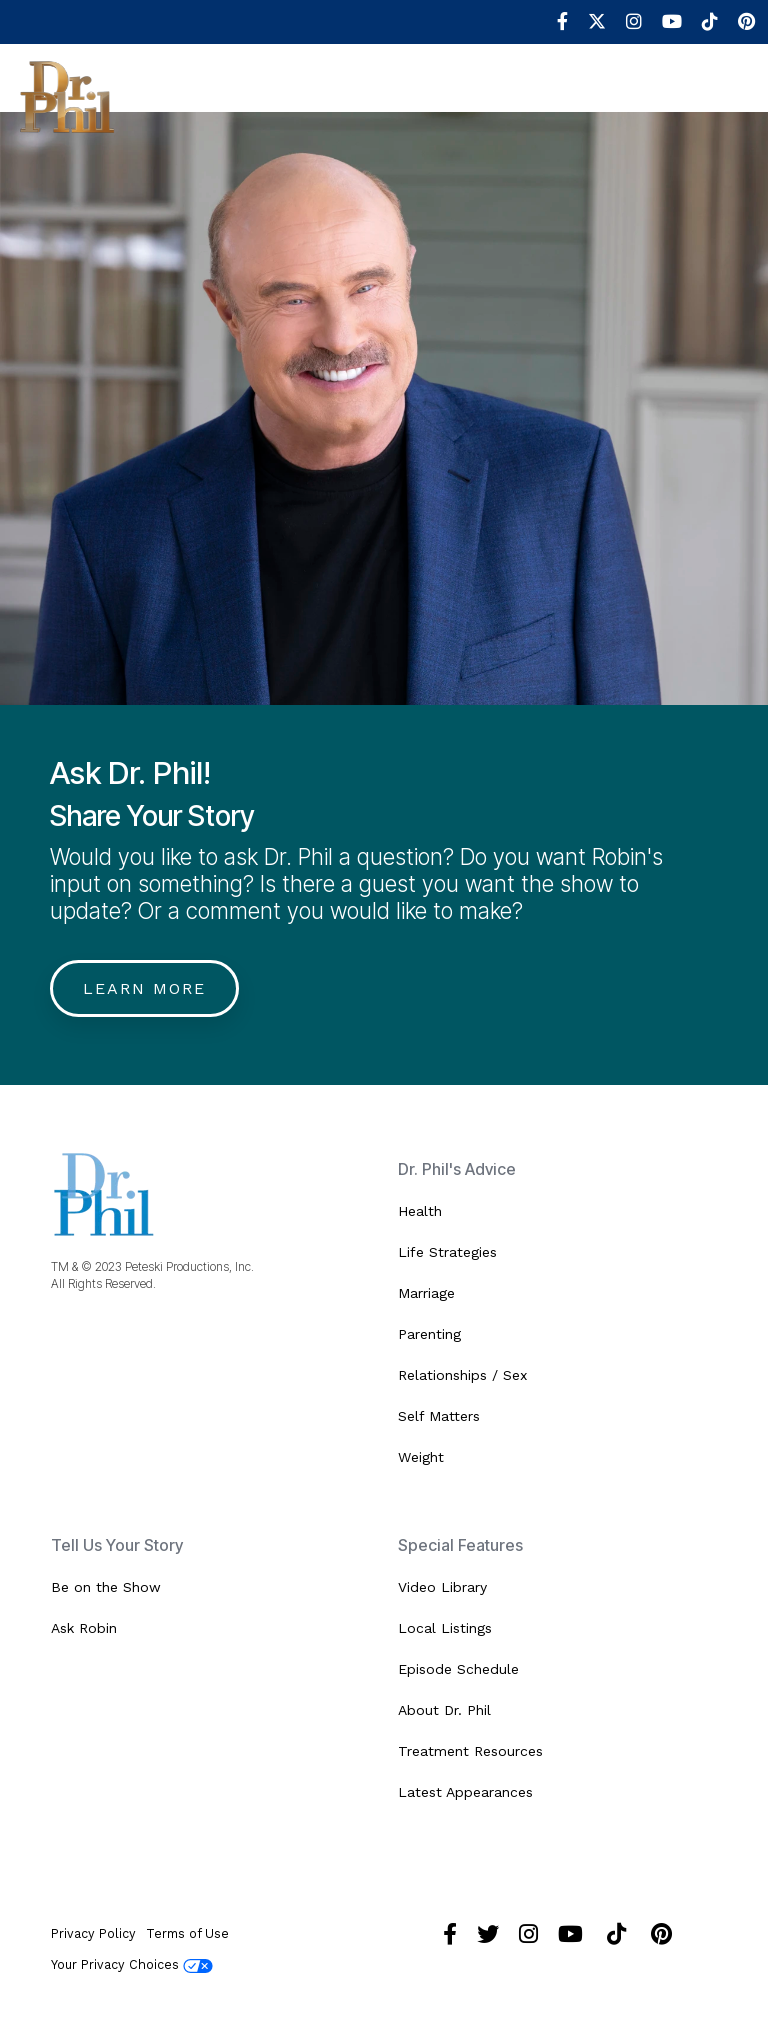 Image resolution: width=768 pixels, height=2041 pixels. What do you see at coordinates (470, 1751) in the screenshot?
I see `Treatment Resources [menuitem]` at bounding box center [470, 1751].